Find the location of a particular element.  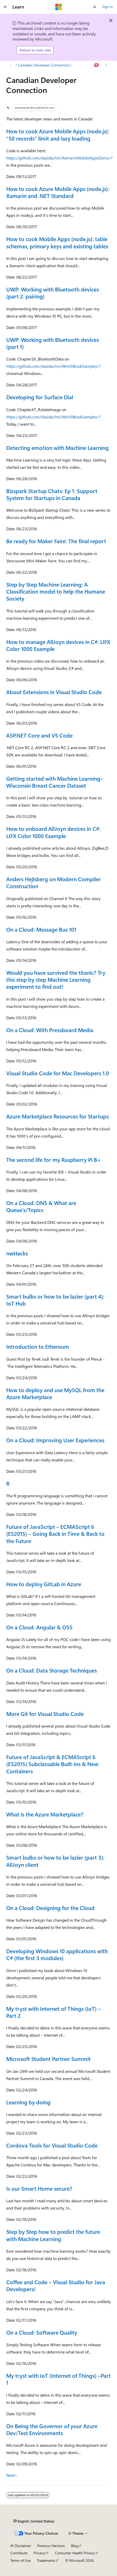

Cordova Tools for Visual Studio Code is located at coordinates (52, 2145).